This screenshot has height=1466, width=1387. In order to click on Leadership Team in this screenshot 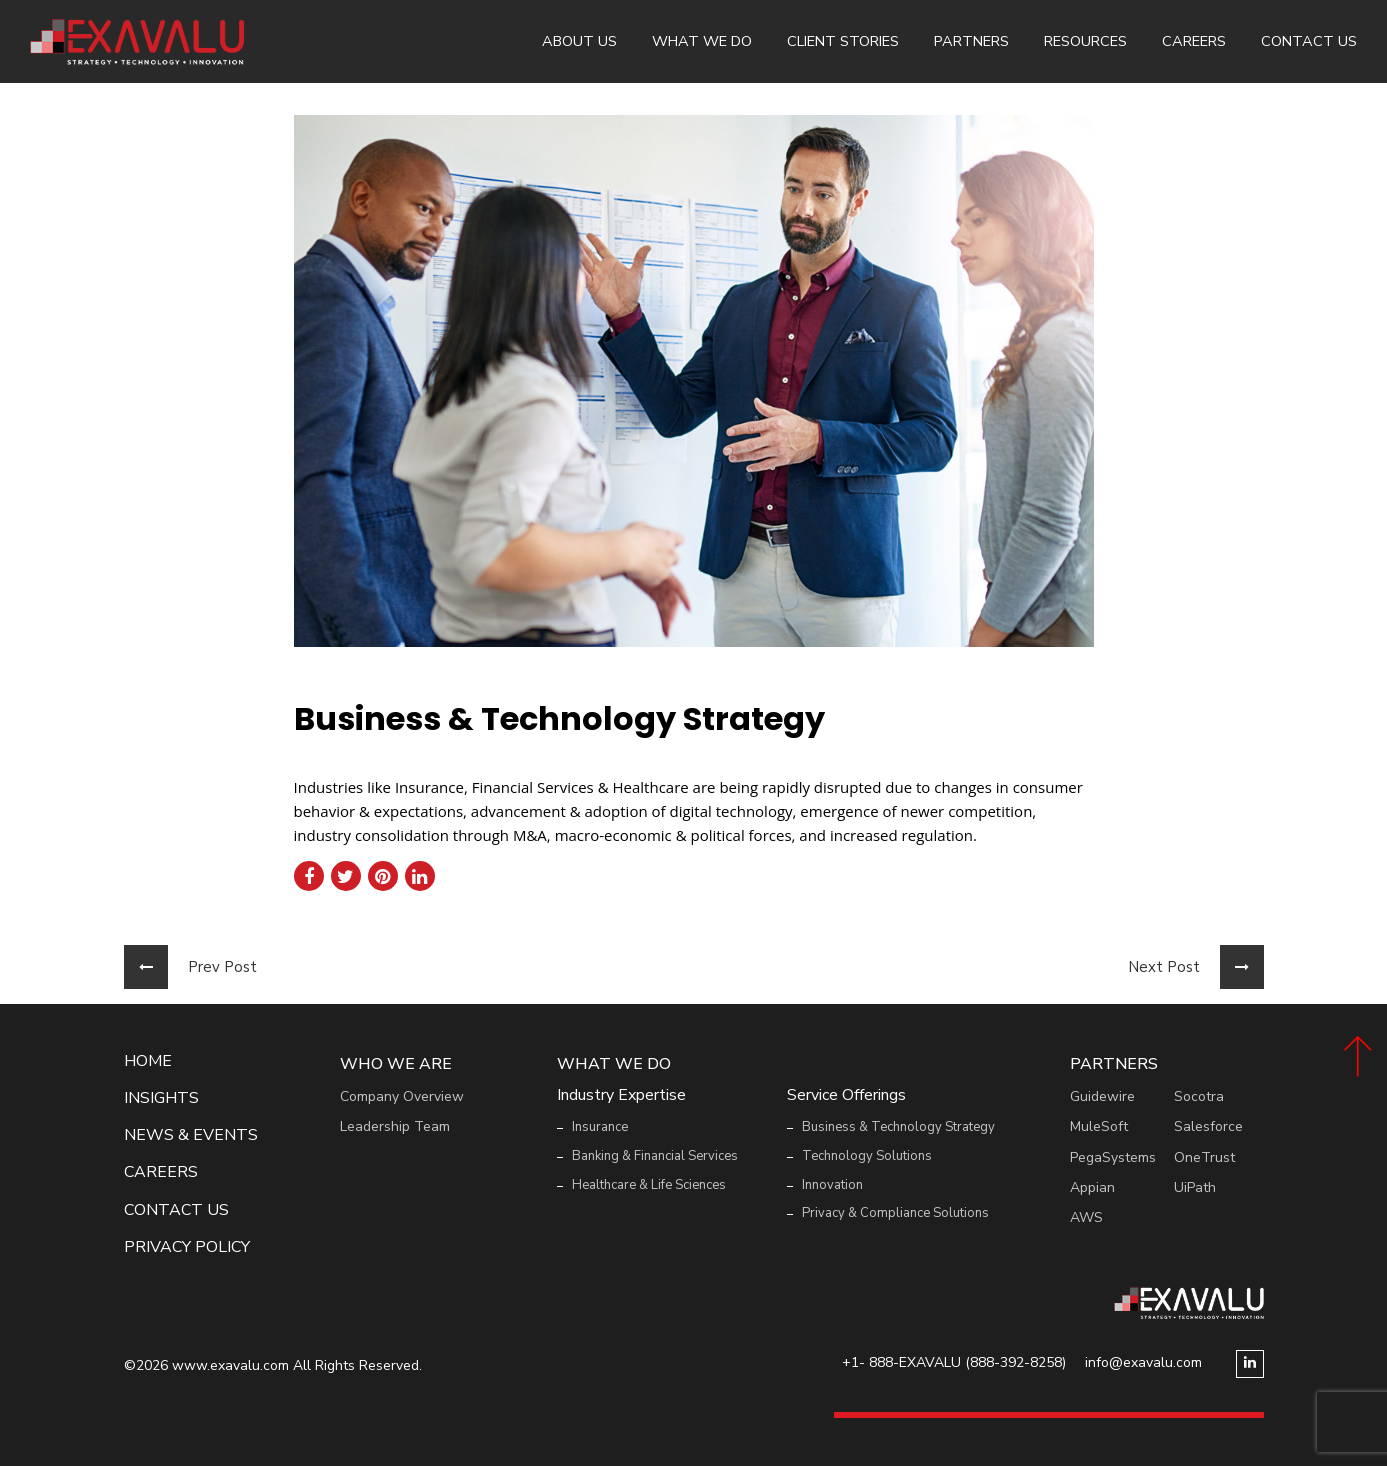, I will do `click(395, 1126)`.